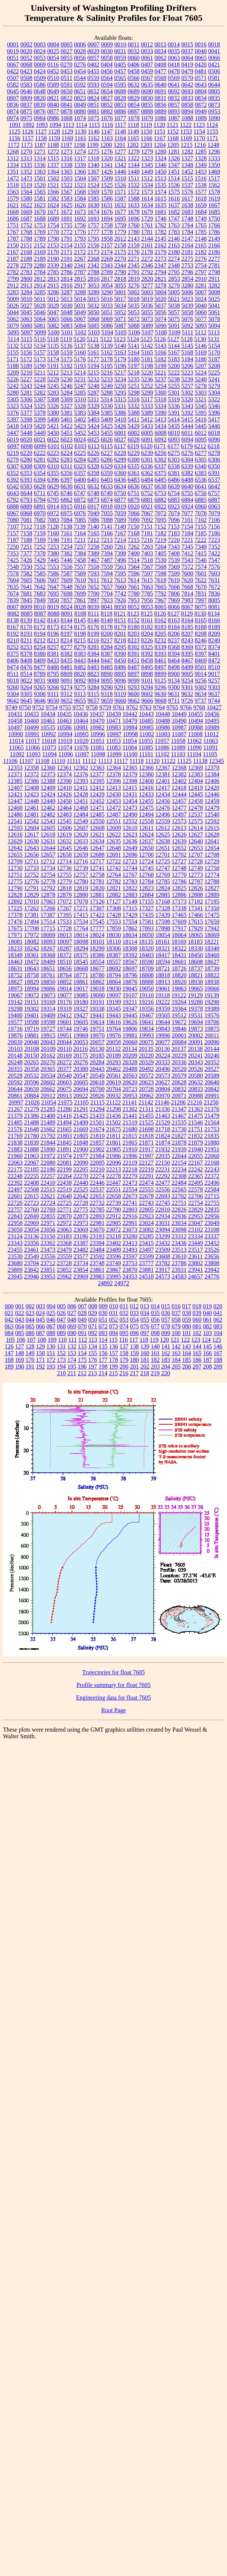 This screenshot has height=2576, width=227. I want to click on 23473, so click(48, 1250).